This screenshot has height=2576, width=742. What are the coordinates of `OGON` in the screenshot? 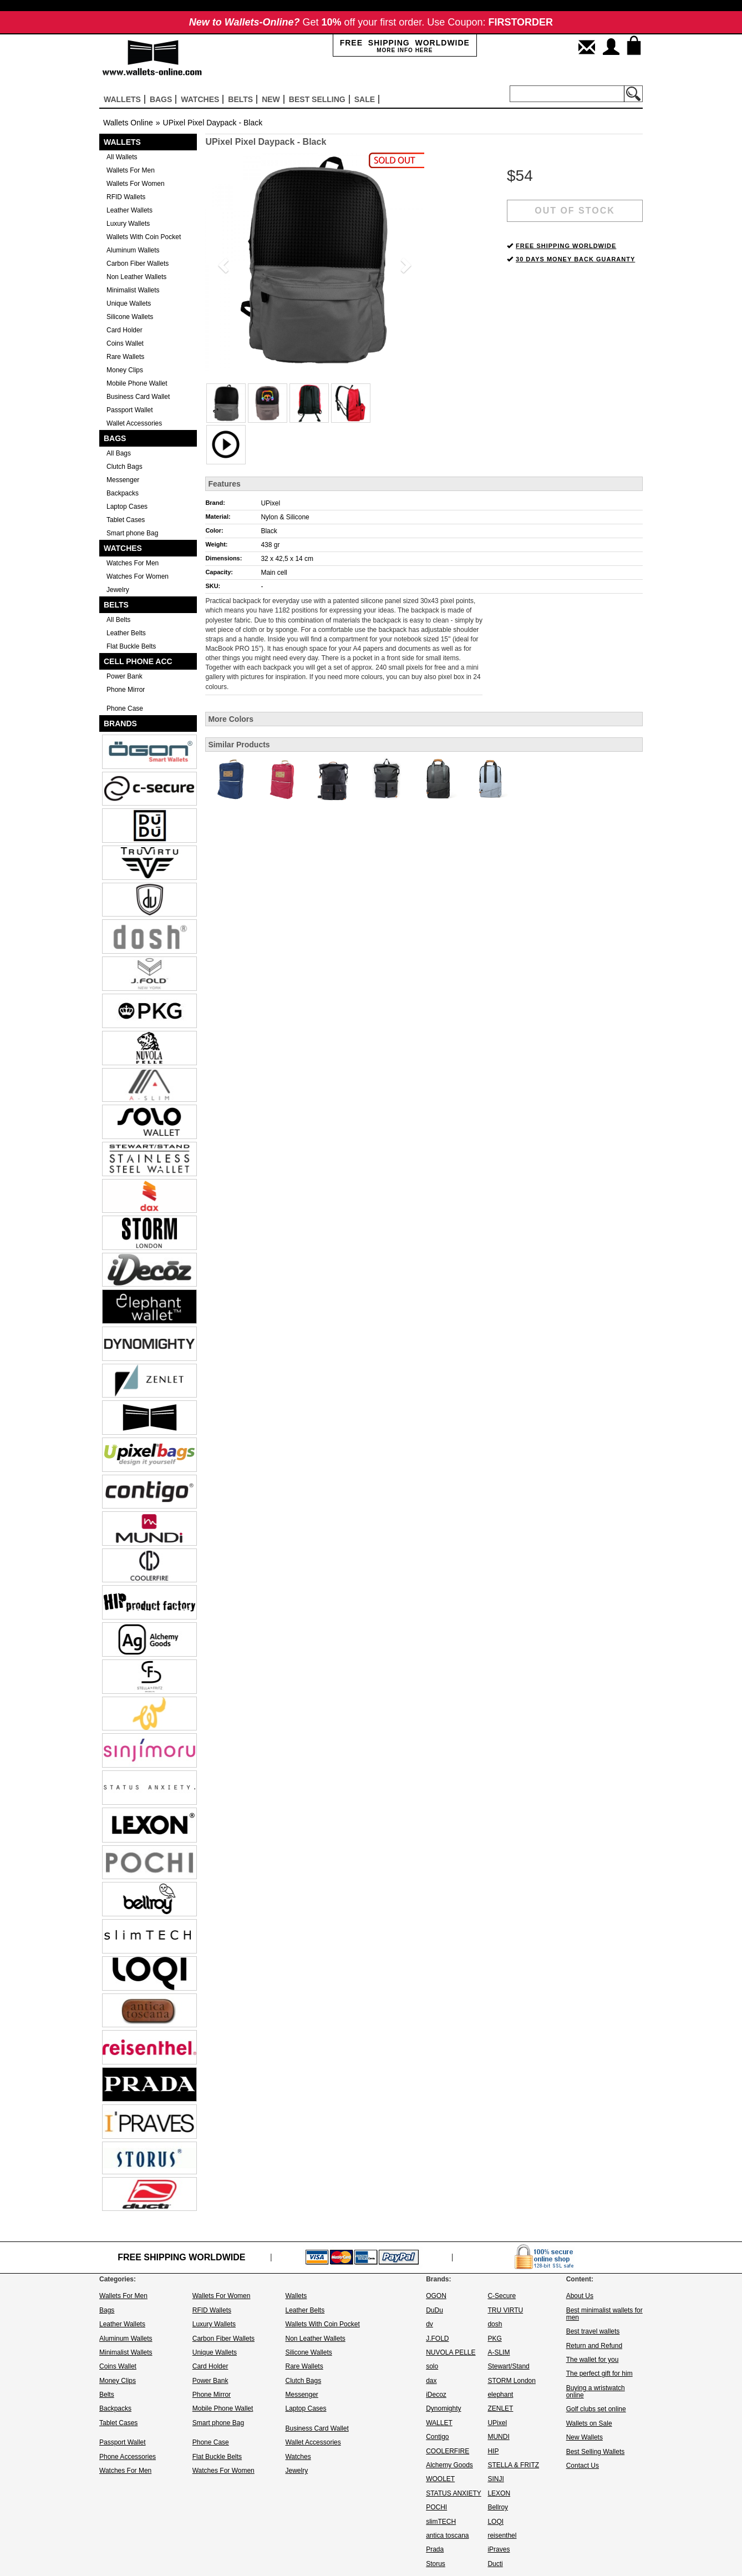 It's located at (436, 2296).